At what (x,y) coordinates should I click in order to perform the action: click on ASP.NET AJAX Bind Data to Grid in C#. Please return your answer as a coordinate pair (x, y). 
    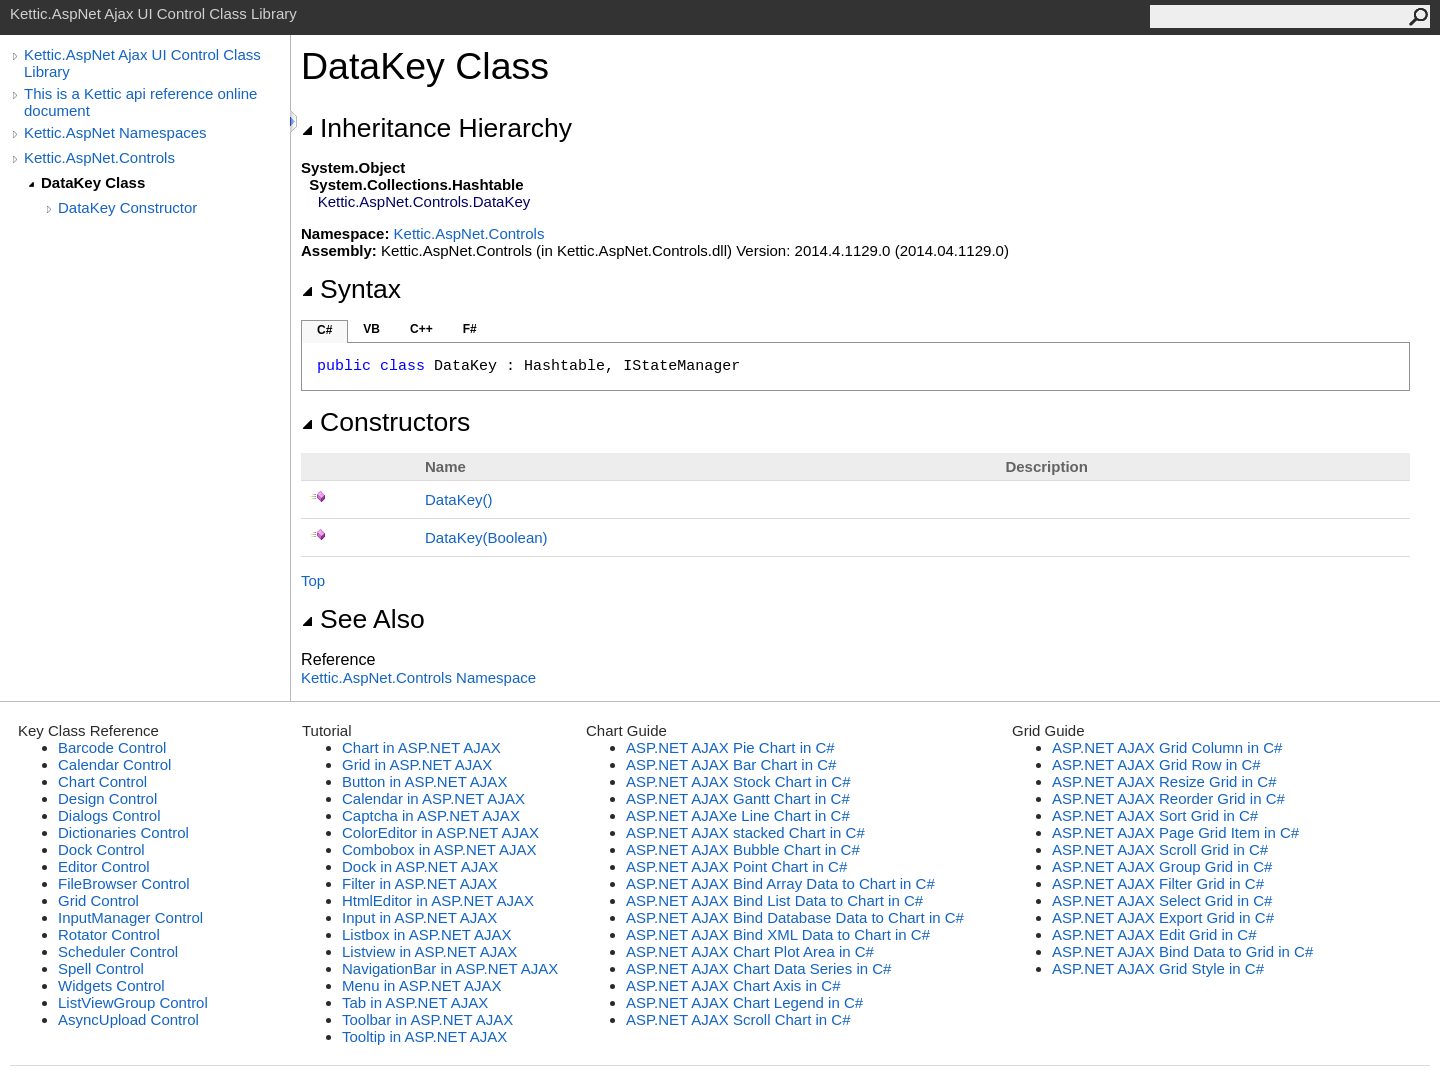
    Looking at the image, I should click on (1182, 951).